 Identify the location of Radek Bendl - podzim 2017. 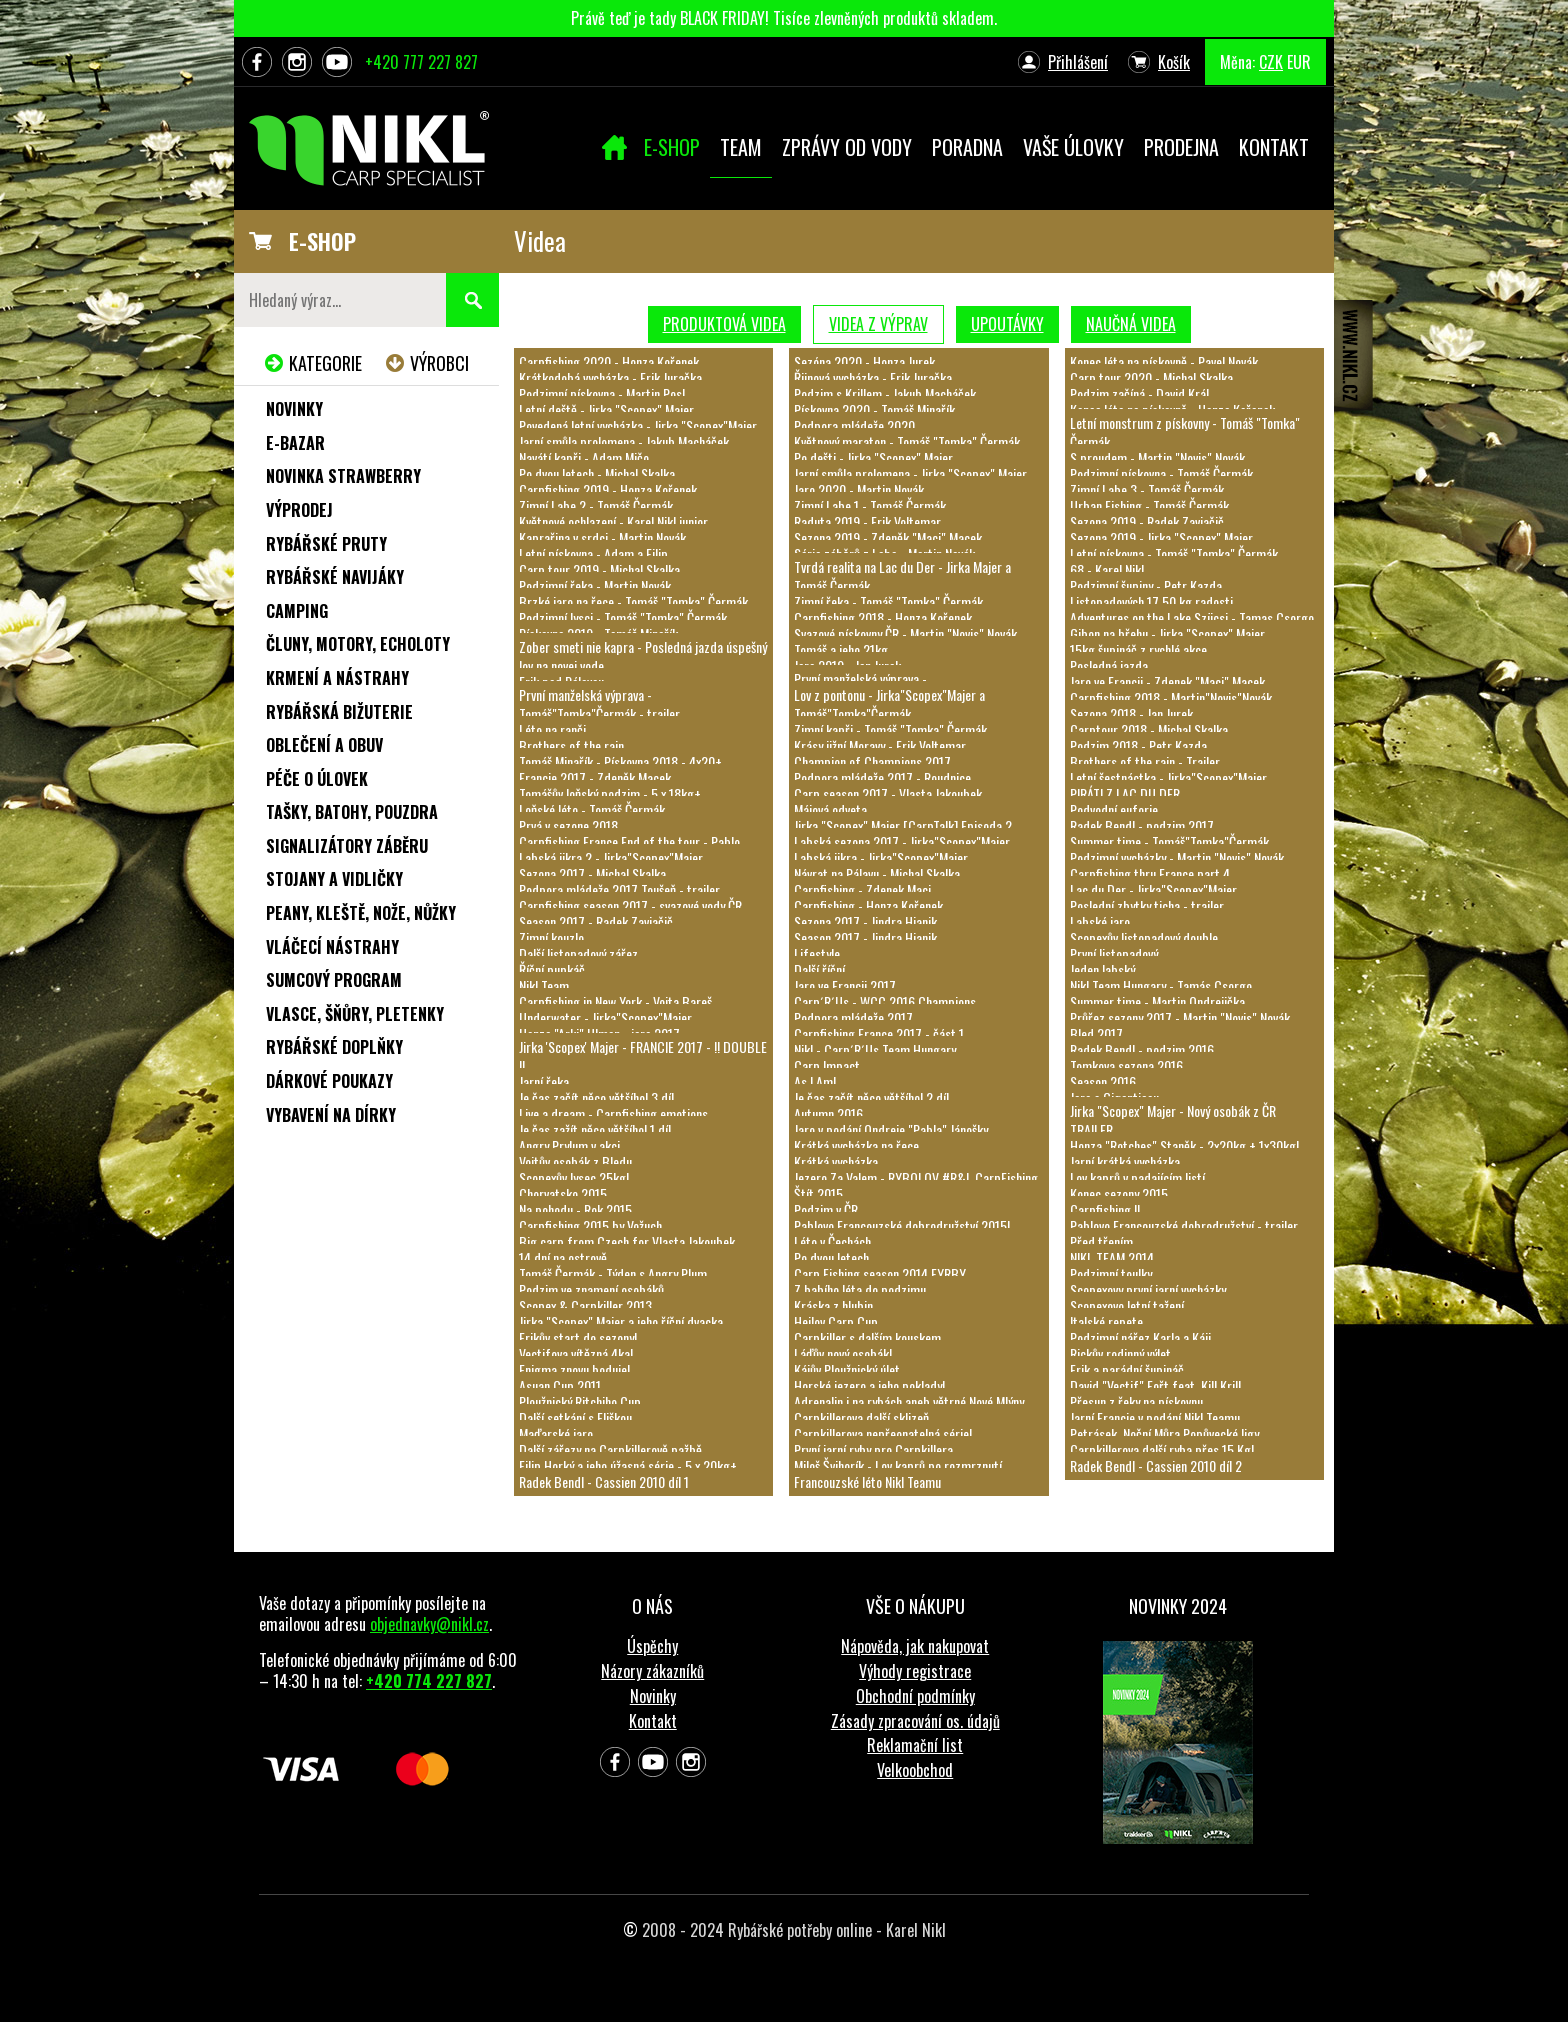
(1142, 825).